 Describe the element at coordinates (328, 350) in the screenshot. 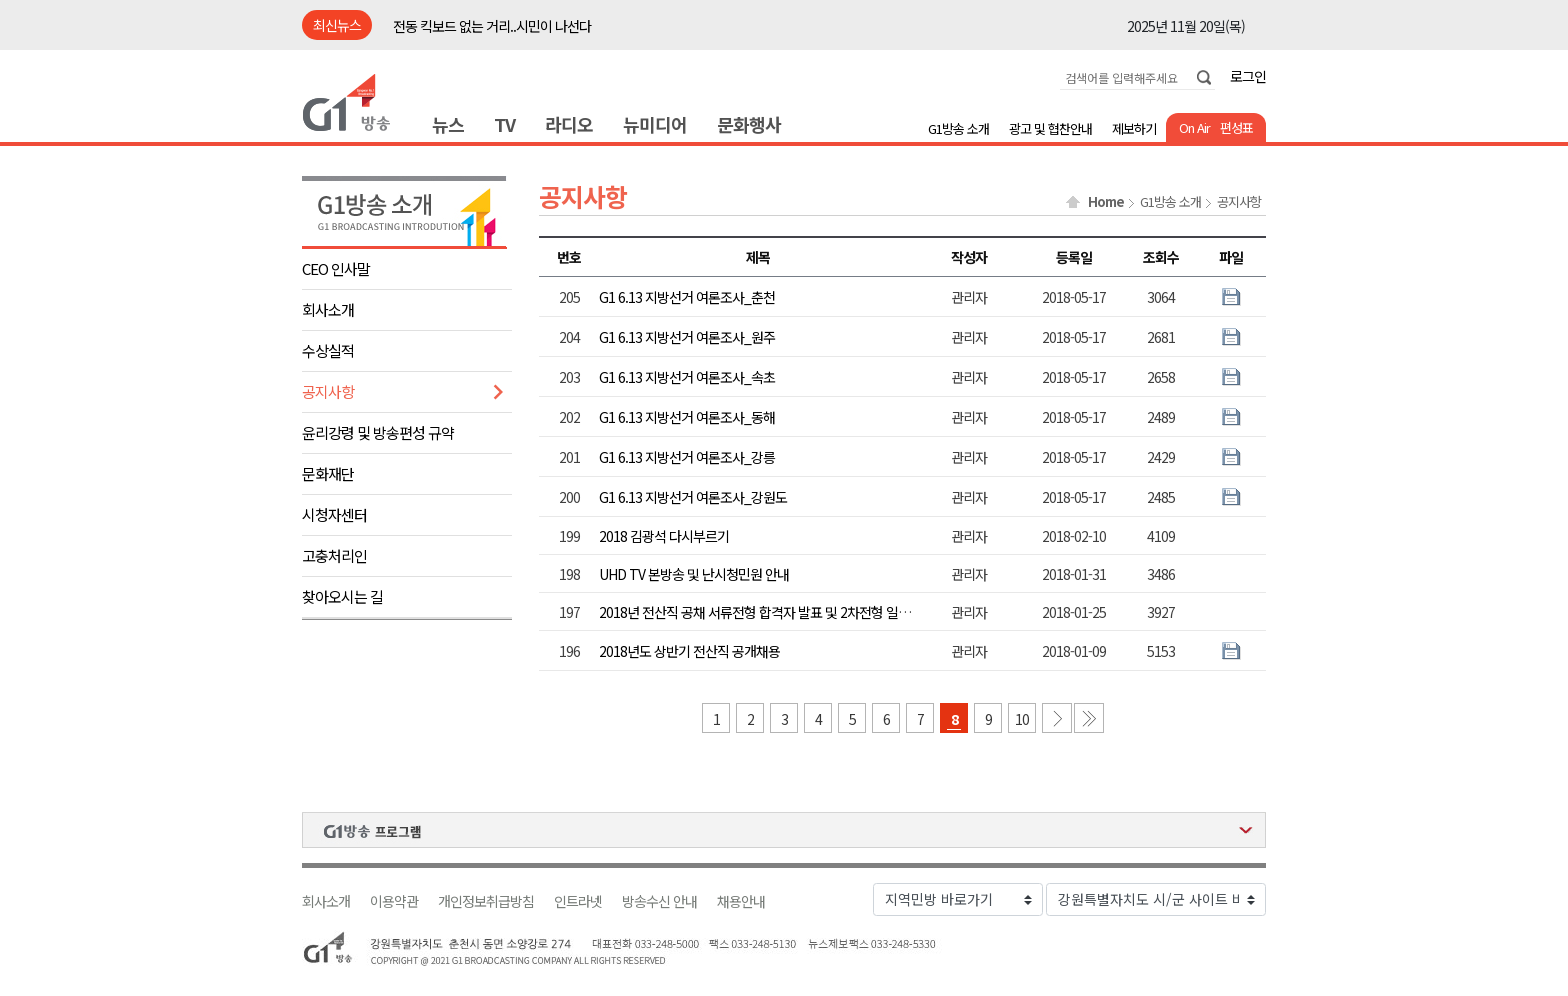

I see `수상실적` at that location.